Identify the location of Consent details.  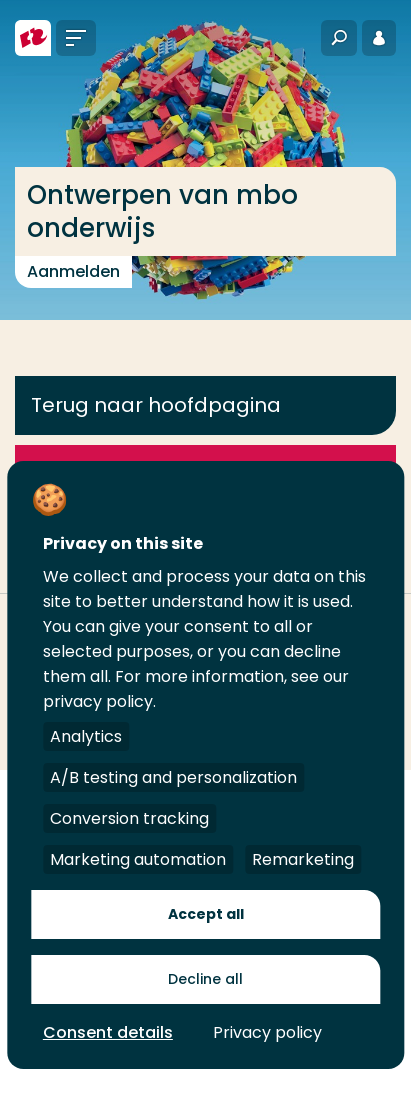
(108, 1032).